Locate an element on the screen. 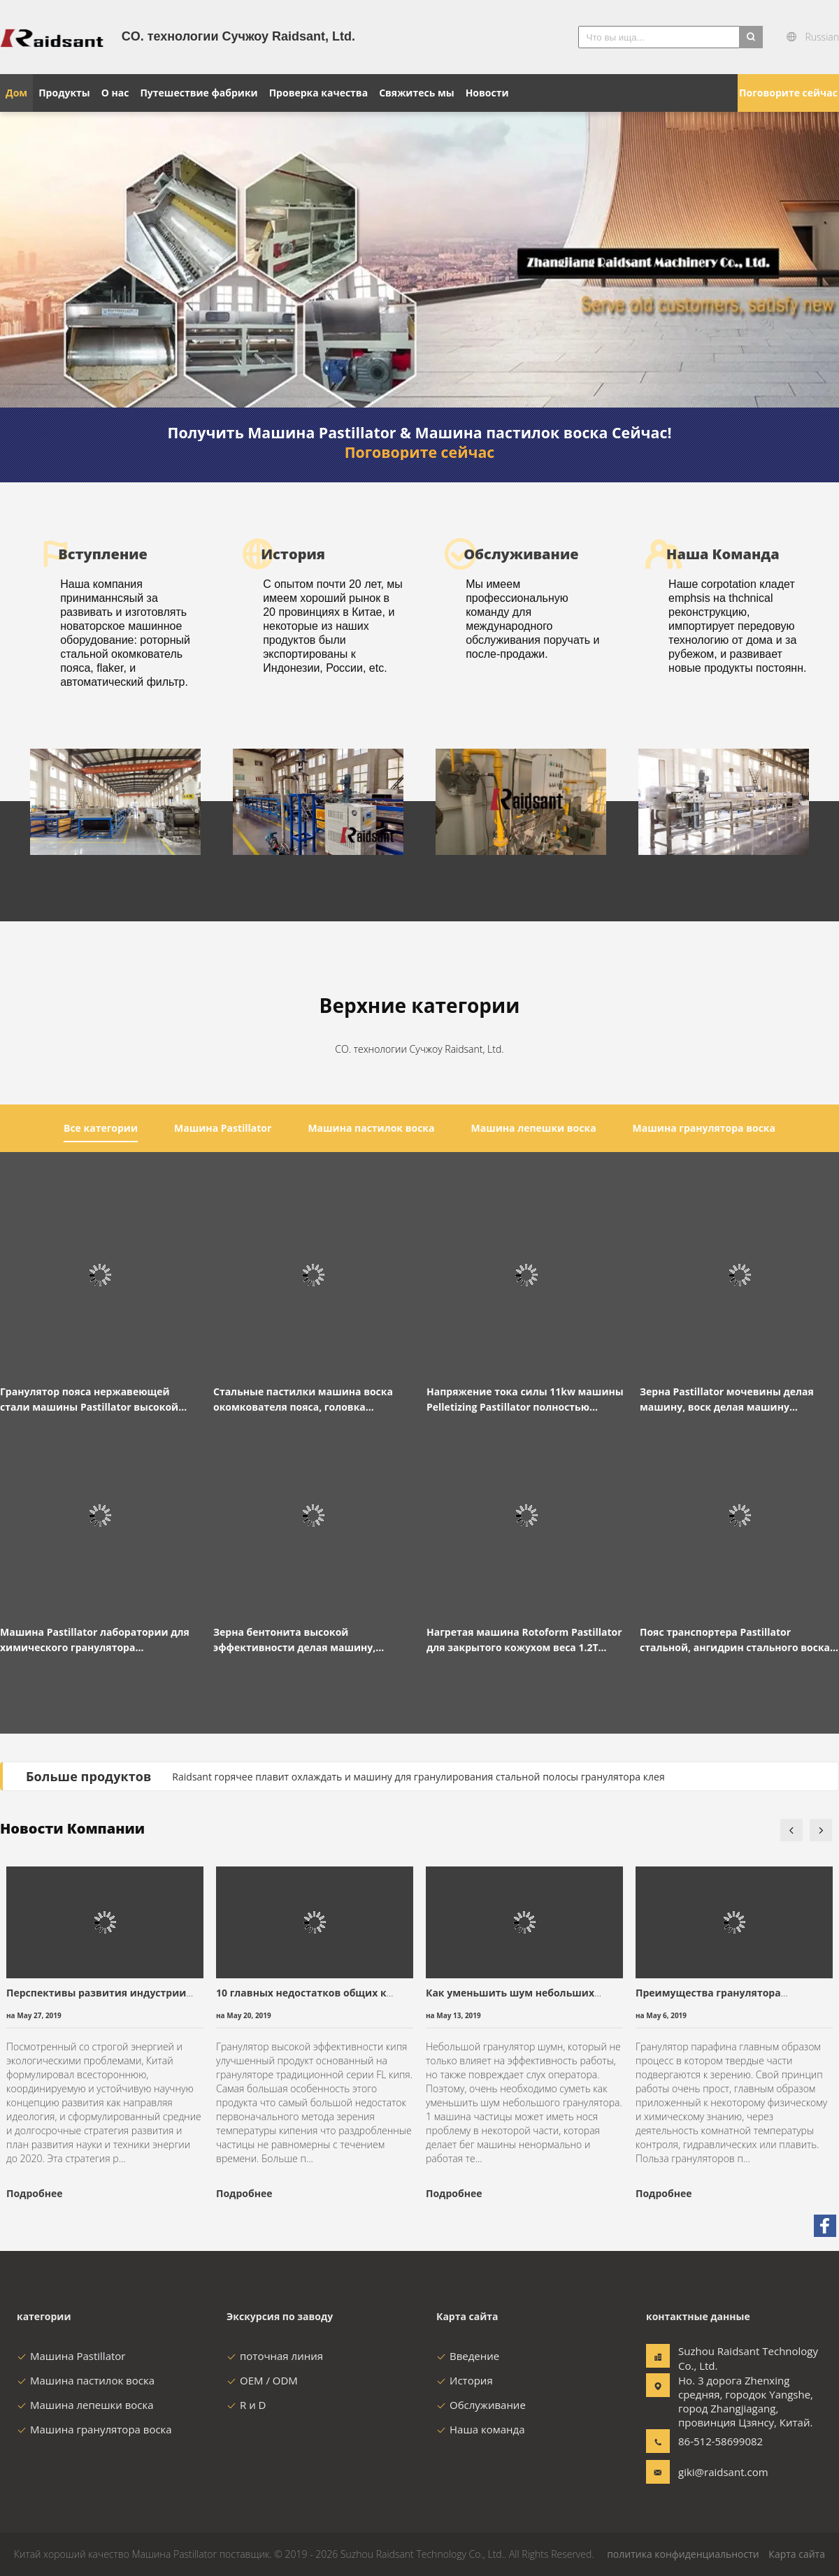  политика конфиденциальности is located at coordinates (683, 2554).